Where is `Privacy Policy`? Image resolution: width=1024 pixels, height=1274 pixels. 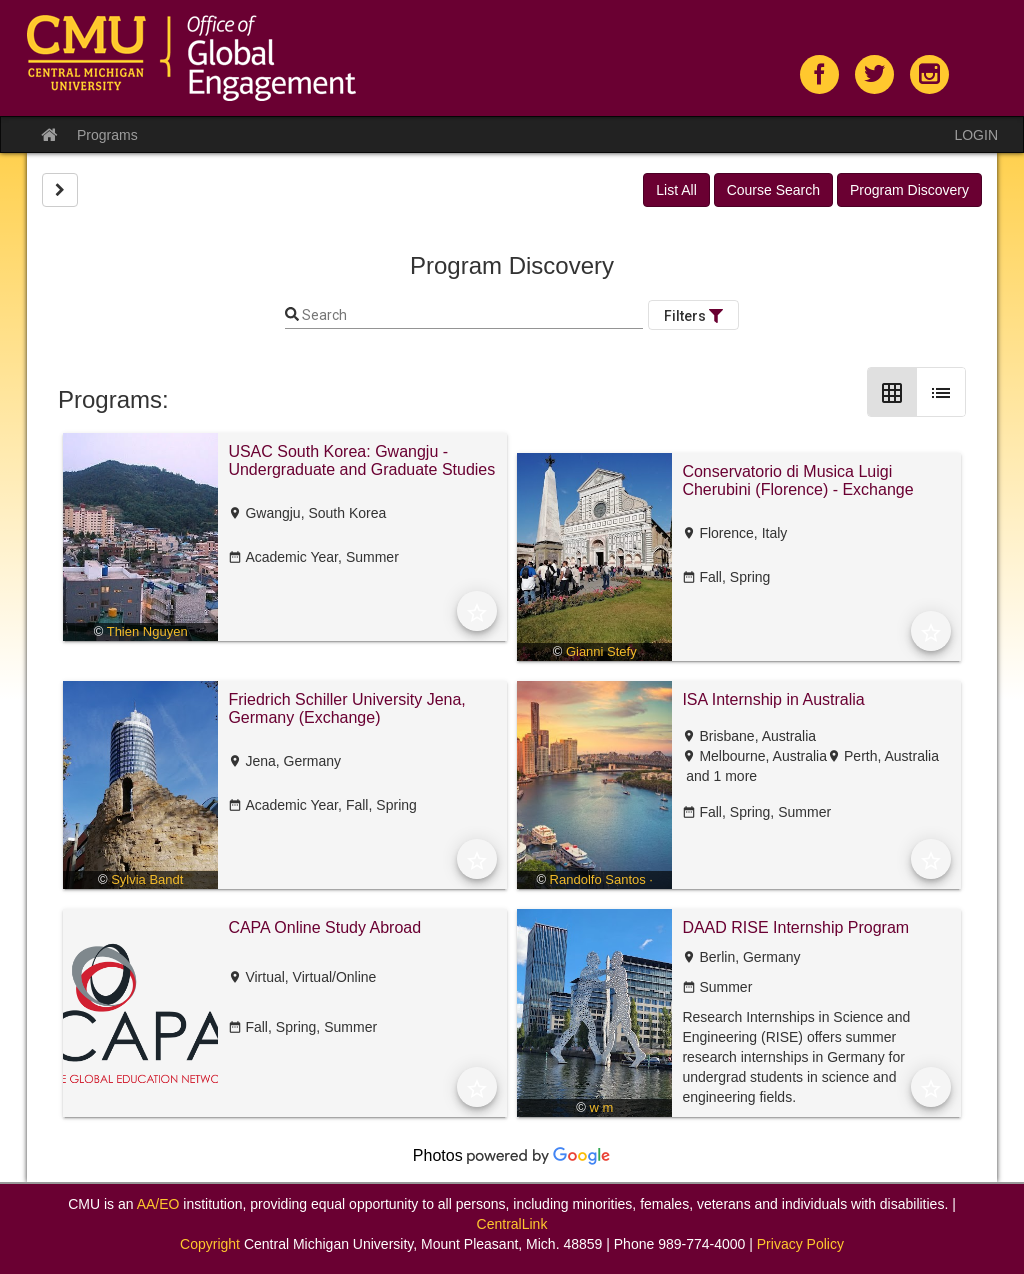 Privacy Policy is located at coordinates (800, 1244).